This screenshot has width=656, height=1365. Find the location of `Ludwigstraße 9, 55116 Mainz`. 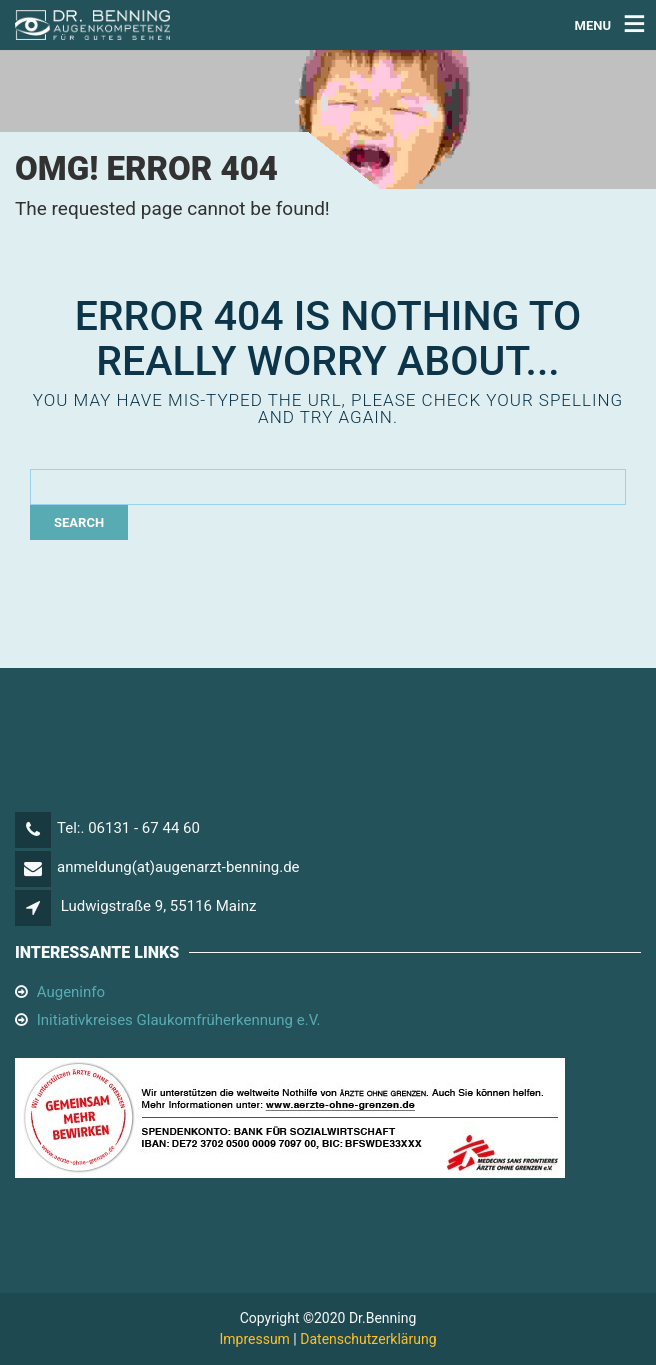

Ludwigstraße 9, 55116 Mainz is located at coordinates (159, 906).